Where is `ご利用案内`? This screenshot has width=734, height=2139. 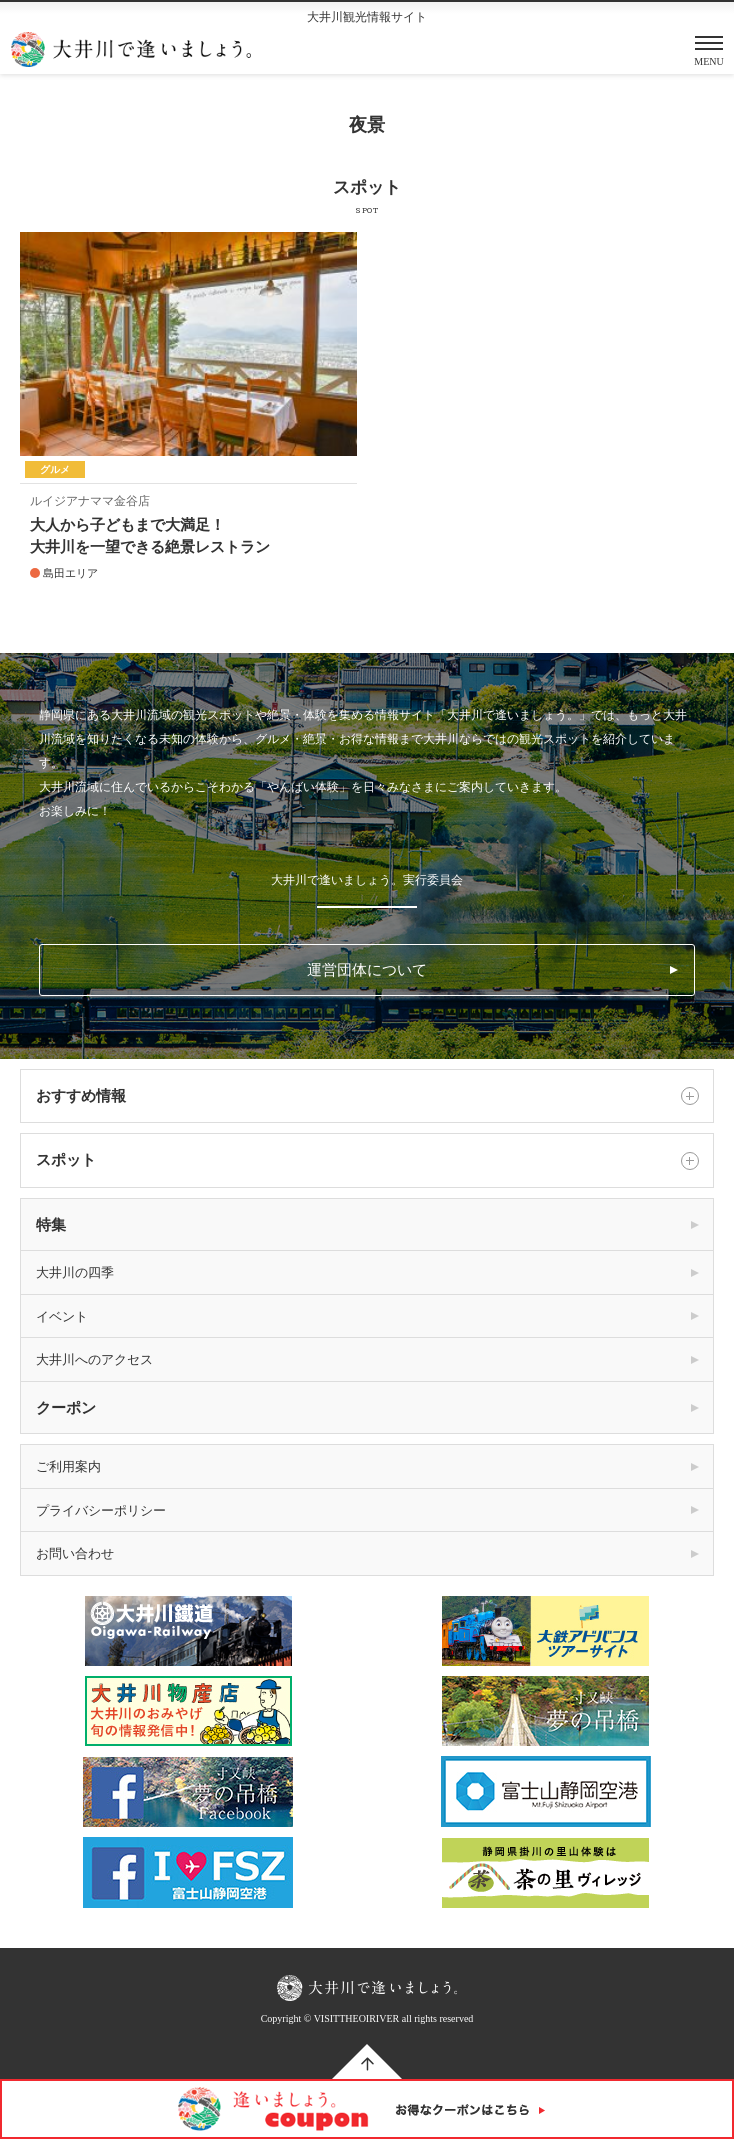 ご利用案内 is located at coordinates (68, 1466).